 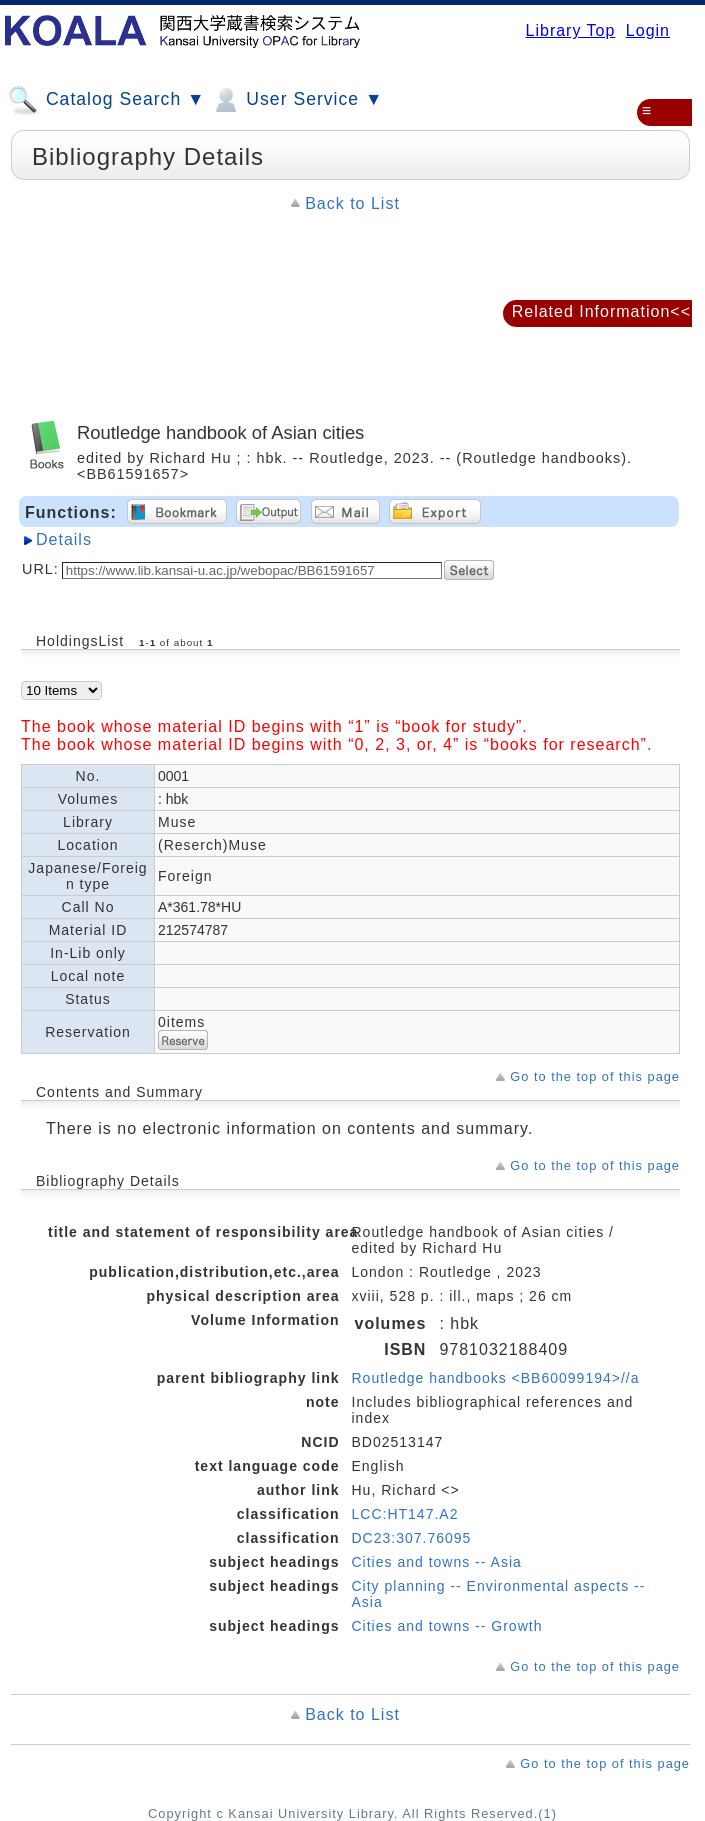 I want to click on Back to List, so click(x=352, y=203).